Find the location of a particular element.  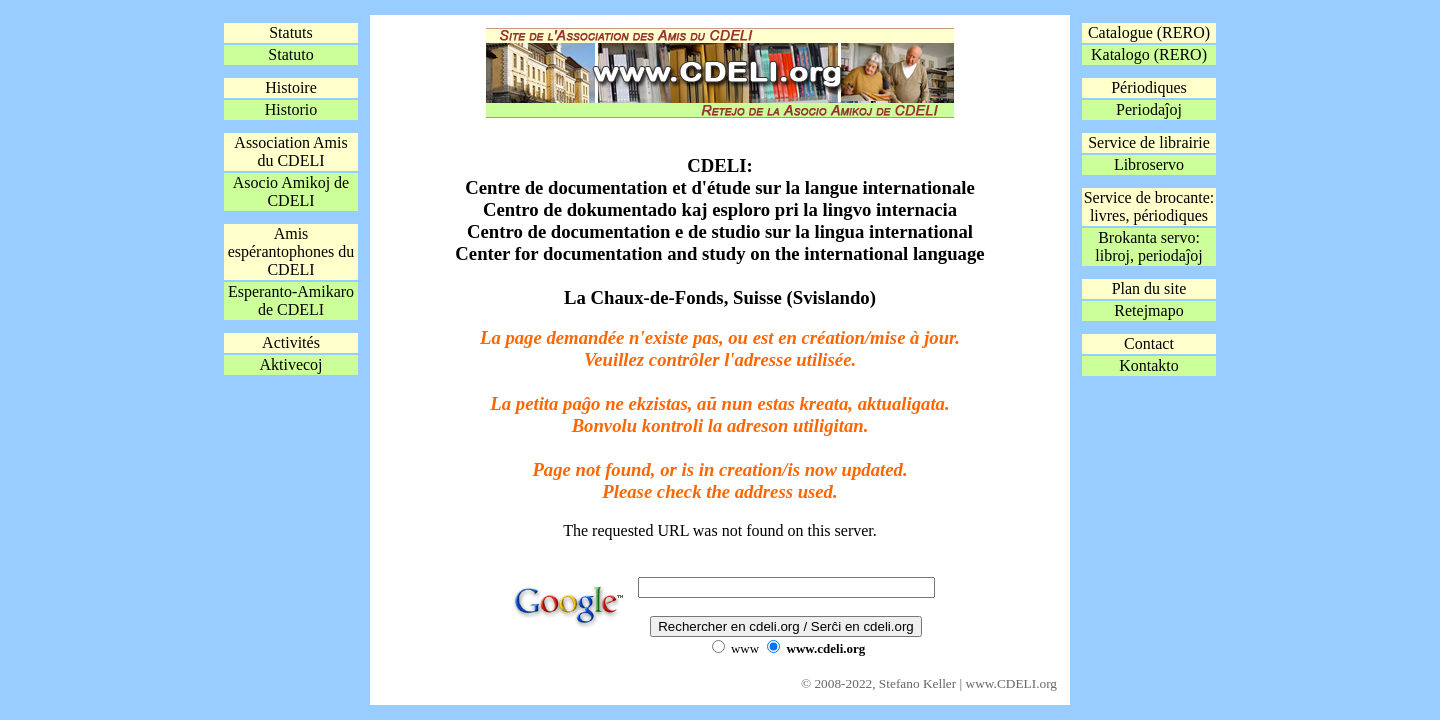

Statuto is located at coordinates (290, 54).